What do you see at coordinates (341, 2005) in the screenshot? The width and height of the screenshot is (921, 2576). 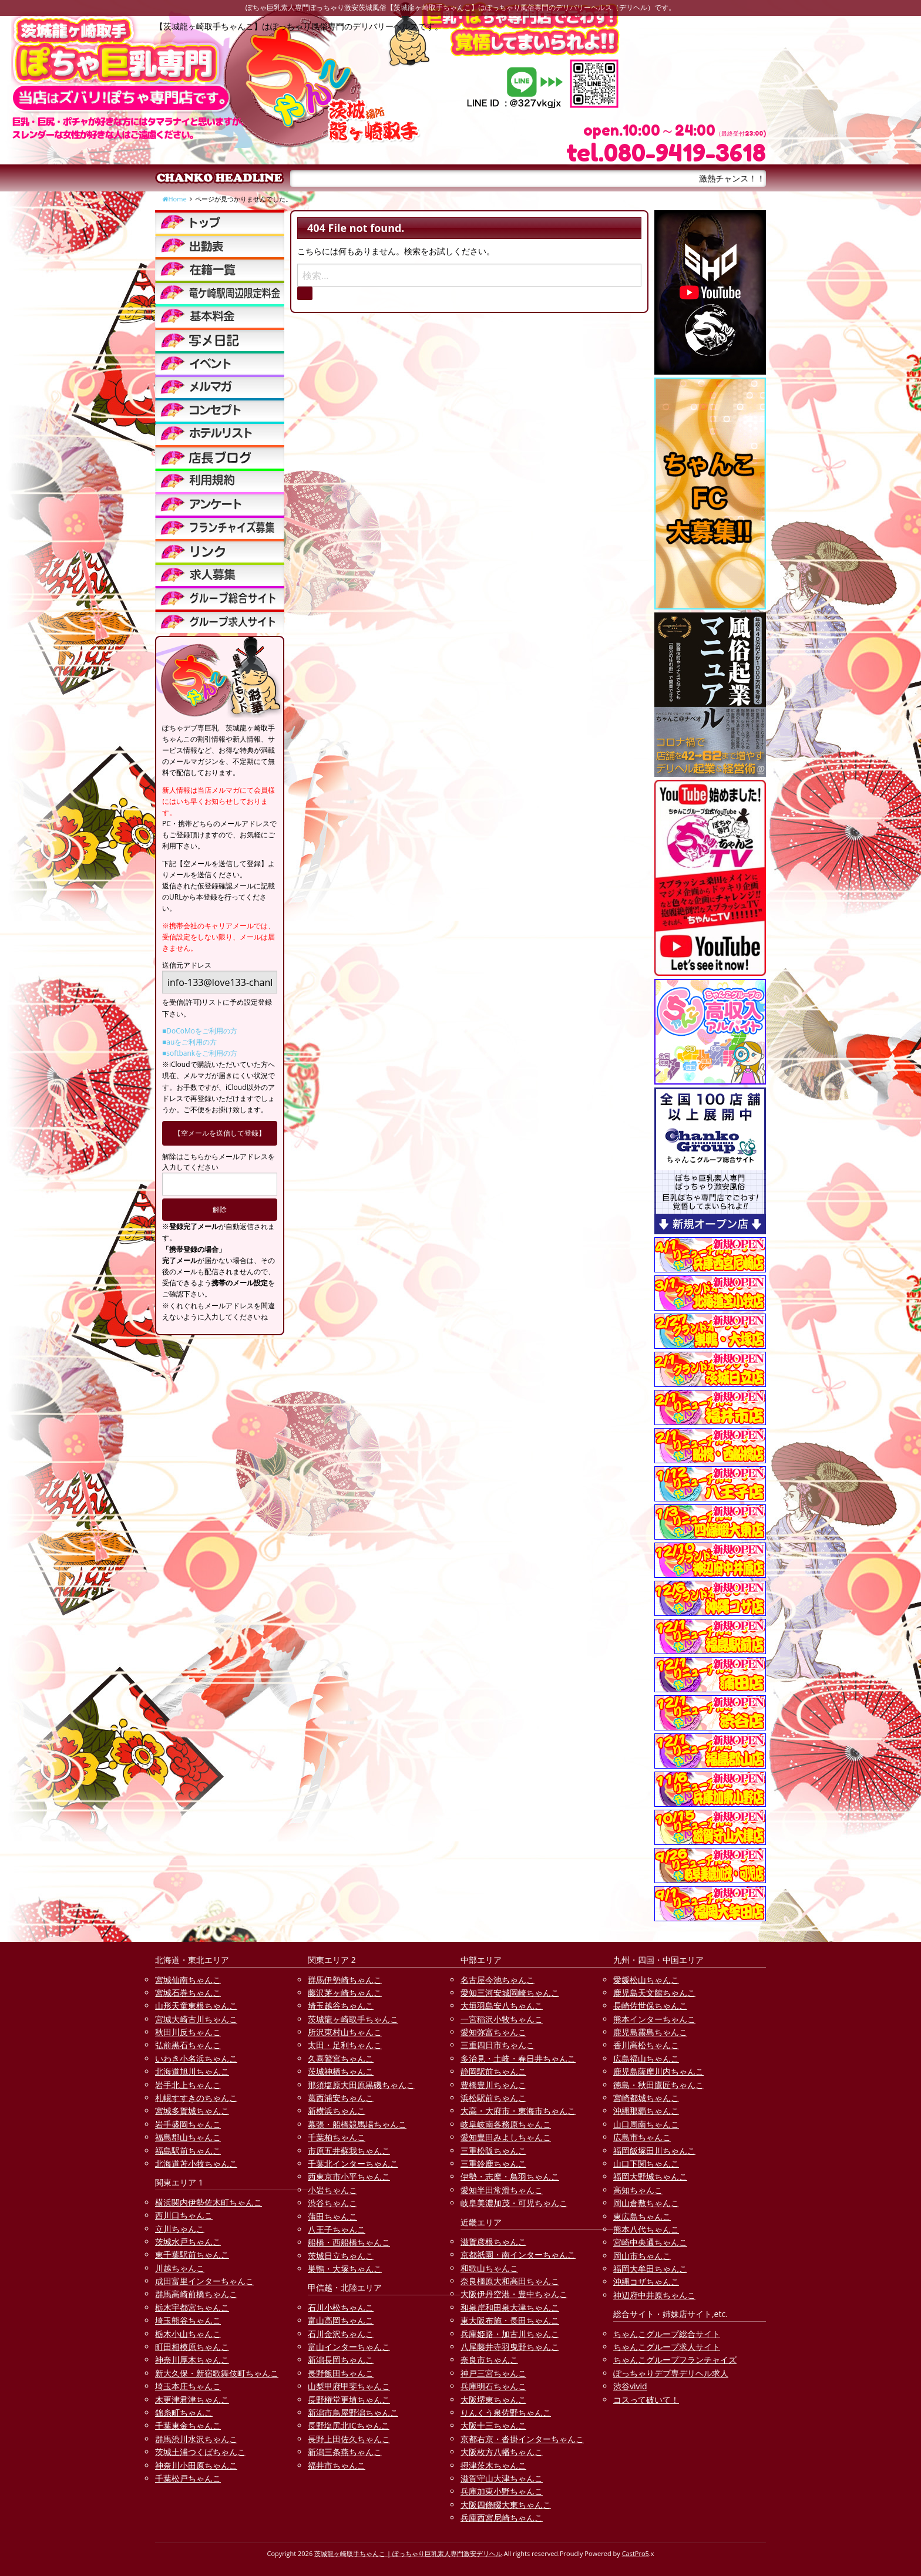 I see `埼玉越谷ちゃんこ` at bounding box center [341, 2005].